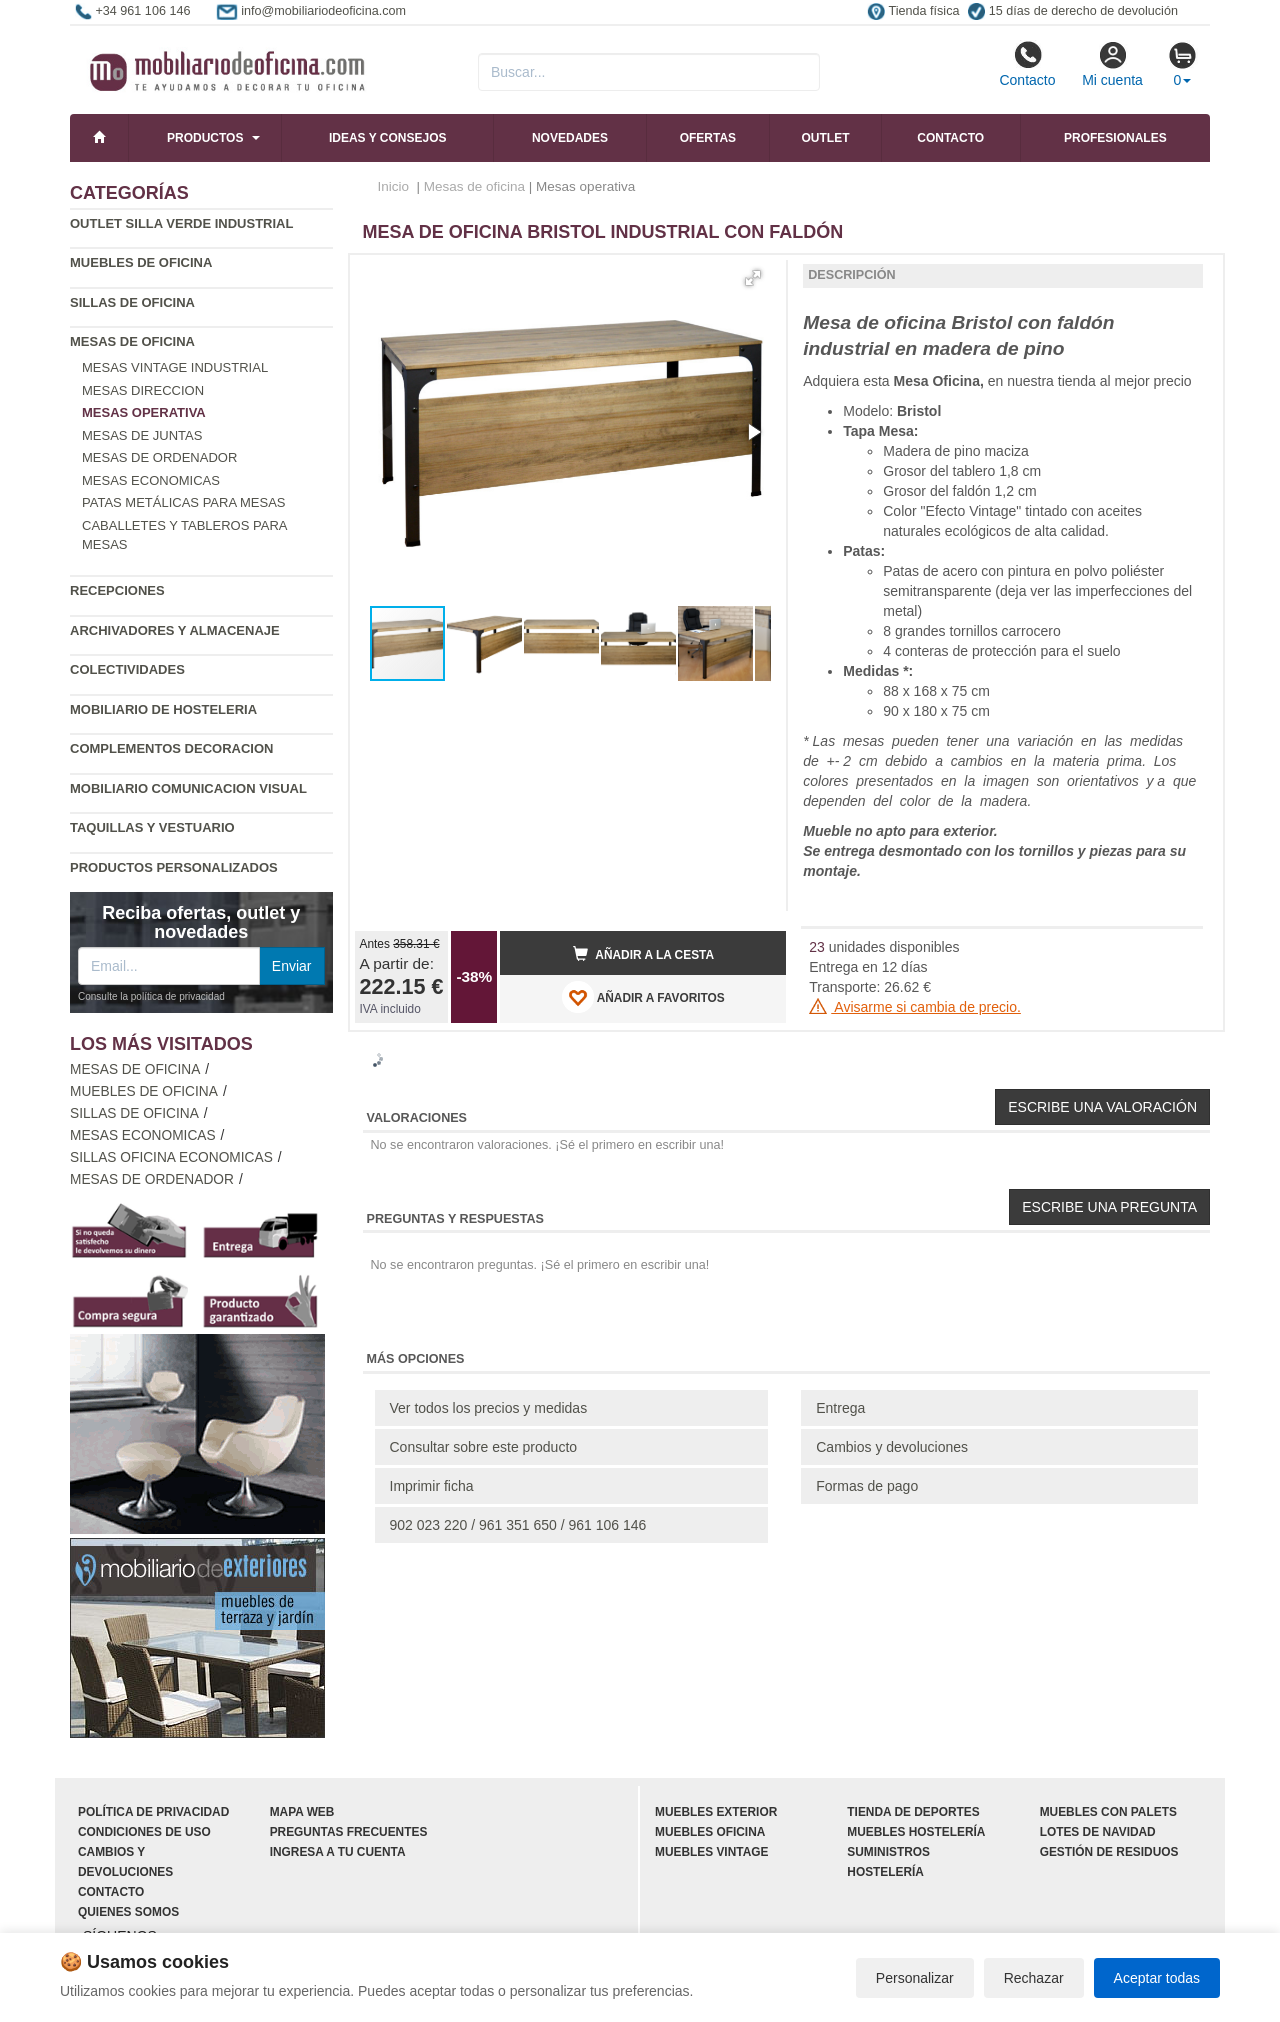  Describe the element at coordinates (916, 1832) in the screenshot. I see `Muebles hostelería` at that location.